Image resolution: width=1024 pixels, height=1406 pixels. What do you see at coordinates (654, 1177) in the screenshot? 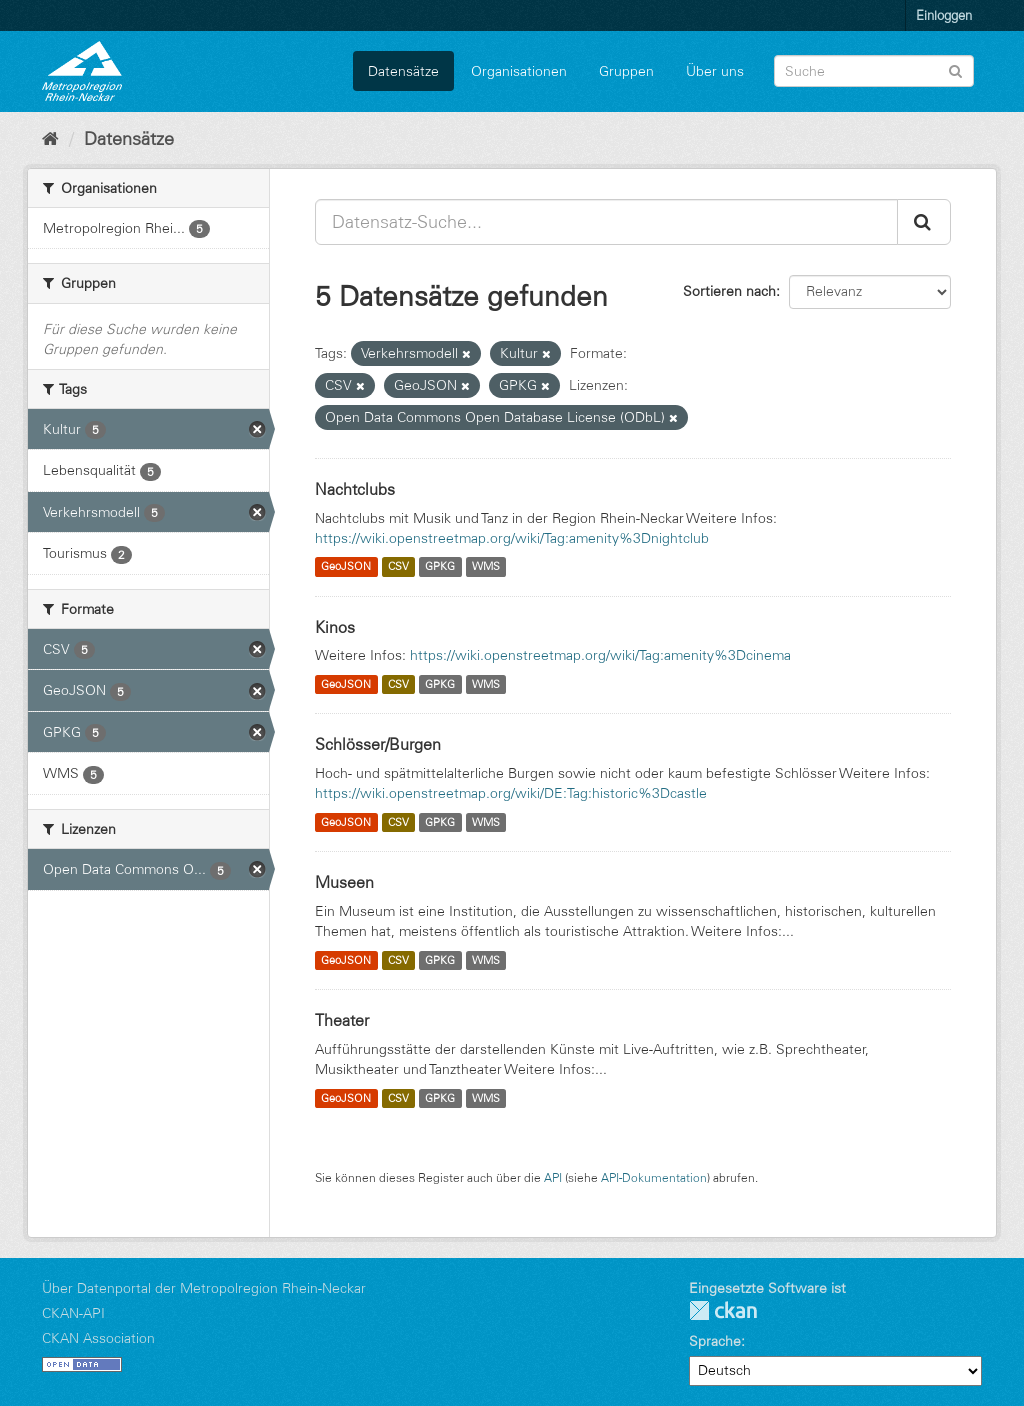
I see `API-Dokumentation` at bounding box center [654, 1177].